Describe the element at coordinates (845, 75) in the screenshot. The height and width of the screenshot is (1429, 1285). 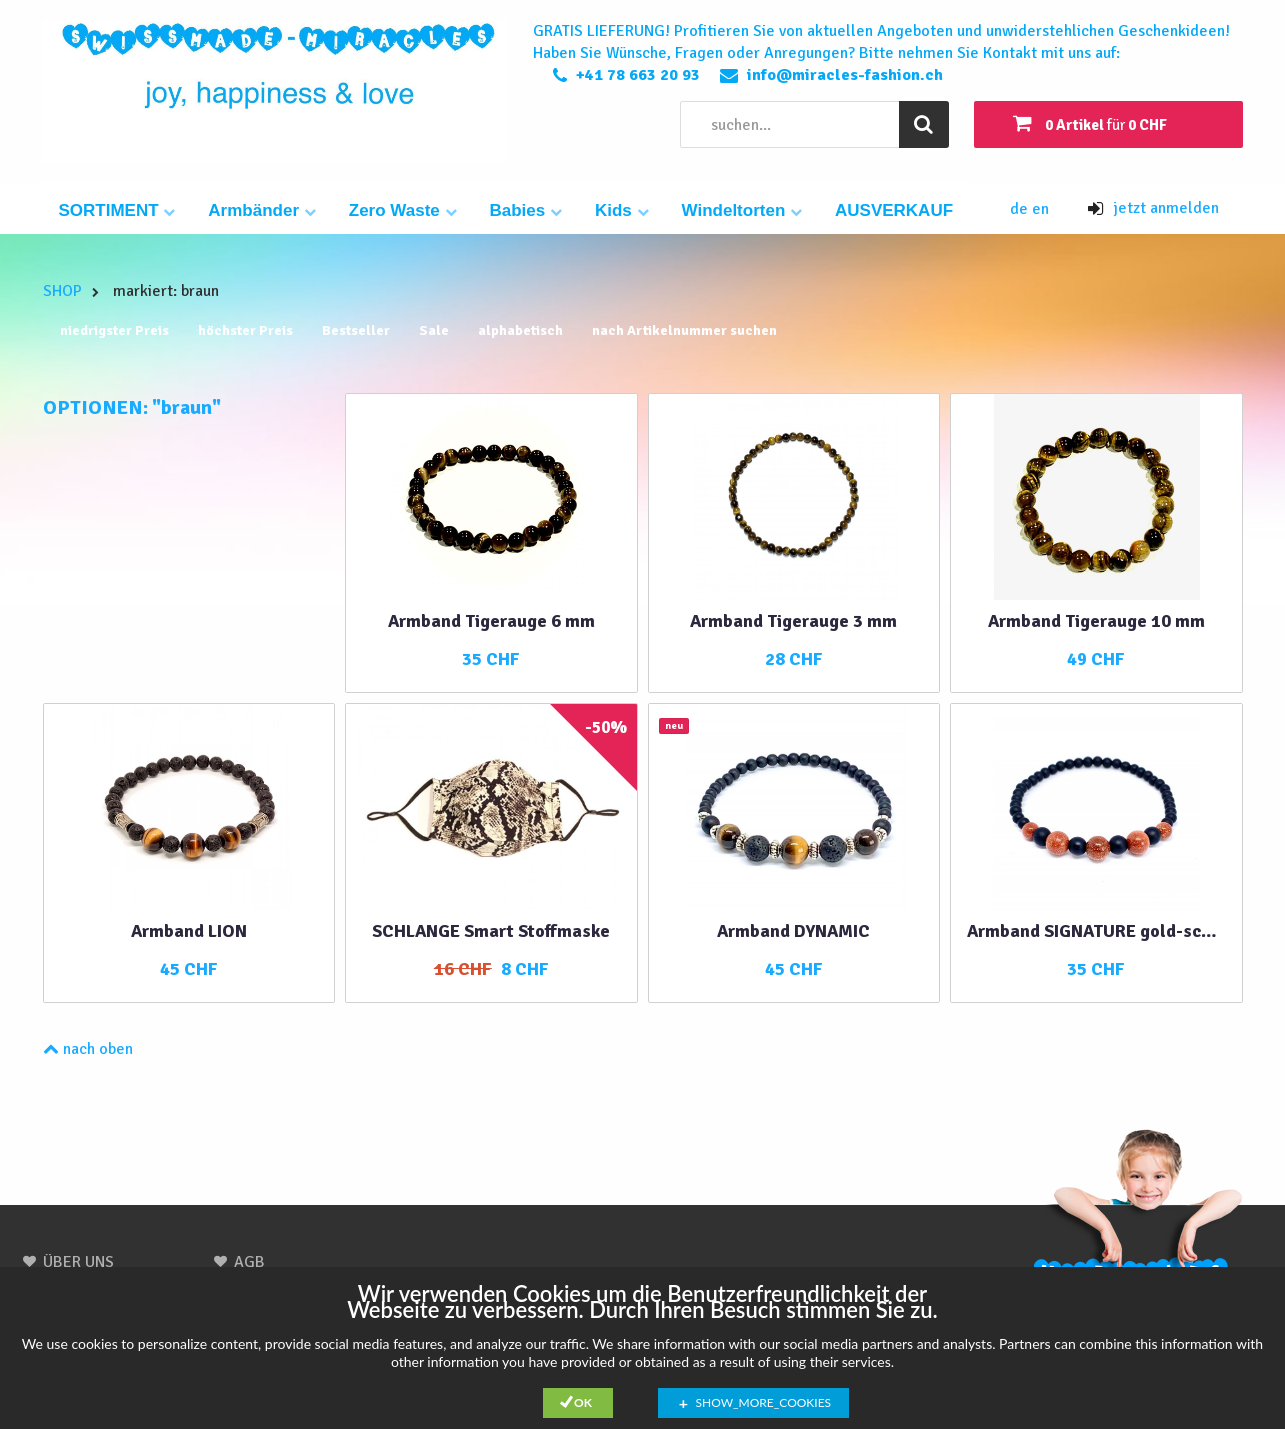
I see `info@miracles-fashion.ch` at that location.